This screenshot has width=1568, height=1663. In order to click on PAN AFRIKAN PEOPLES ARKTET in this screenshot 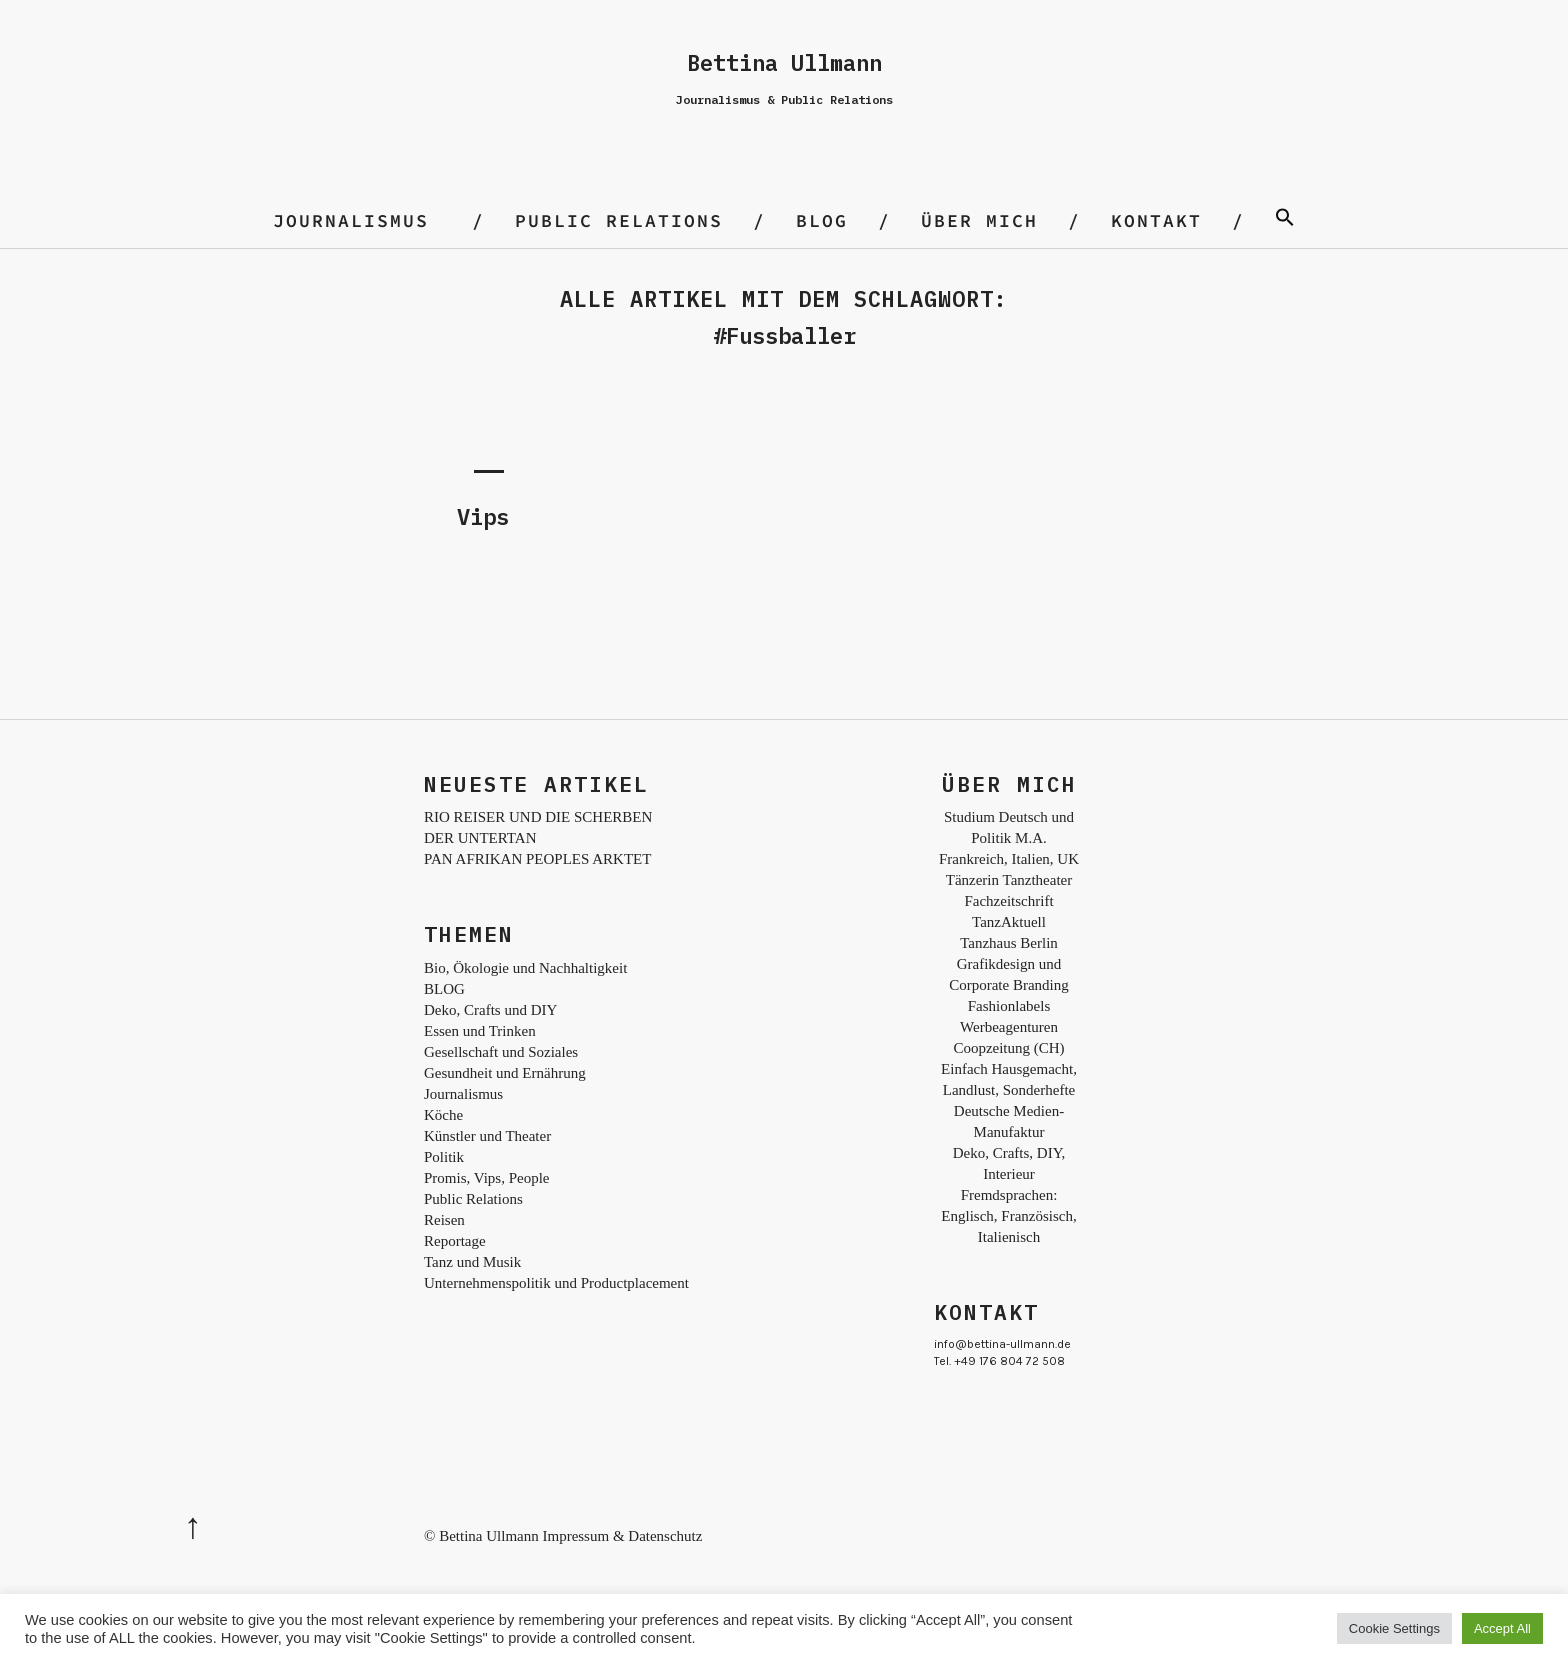, I will do `click(537, 859)`.